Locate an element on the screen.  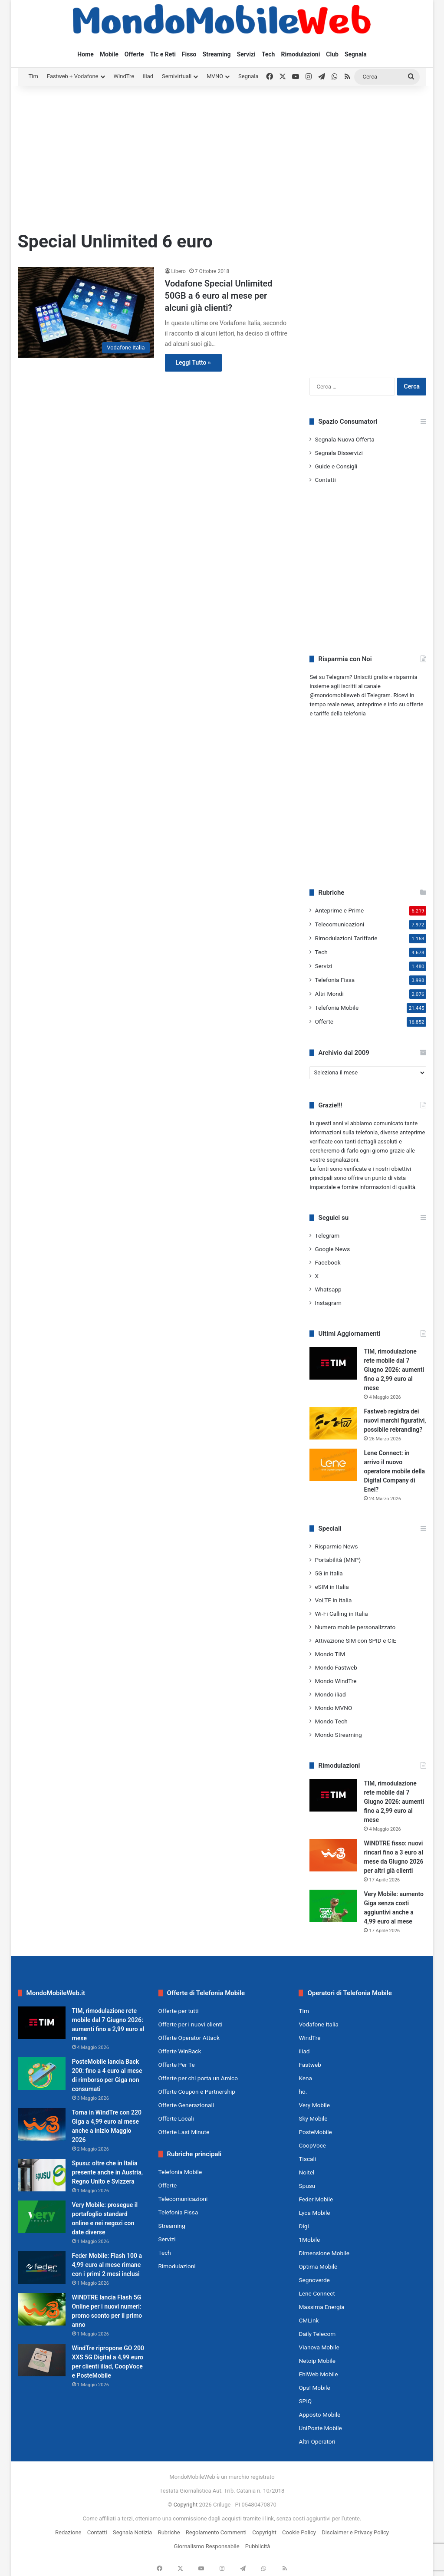
Mobile is located at coordinates (109, 54).